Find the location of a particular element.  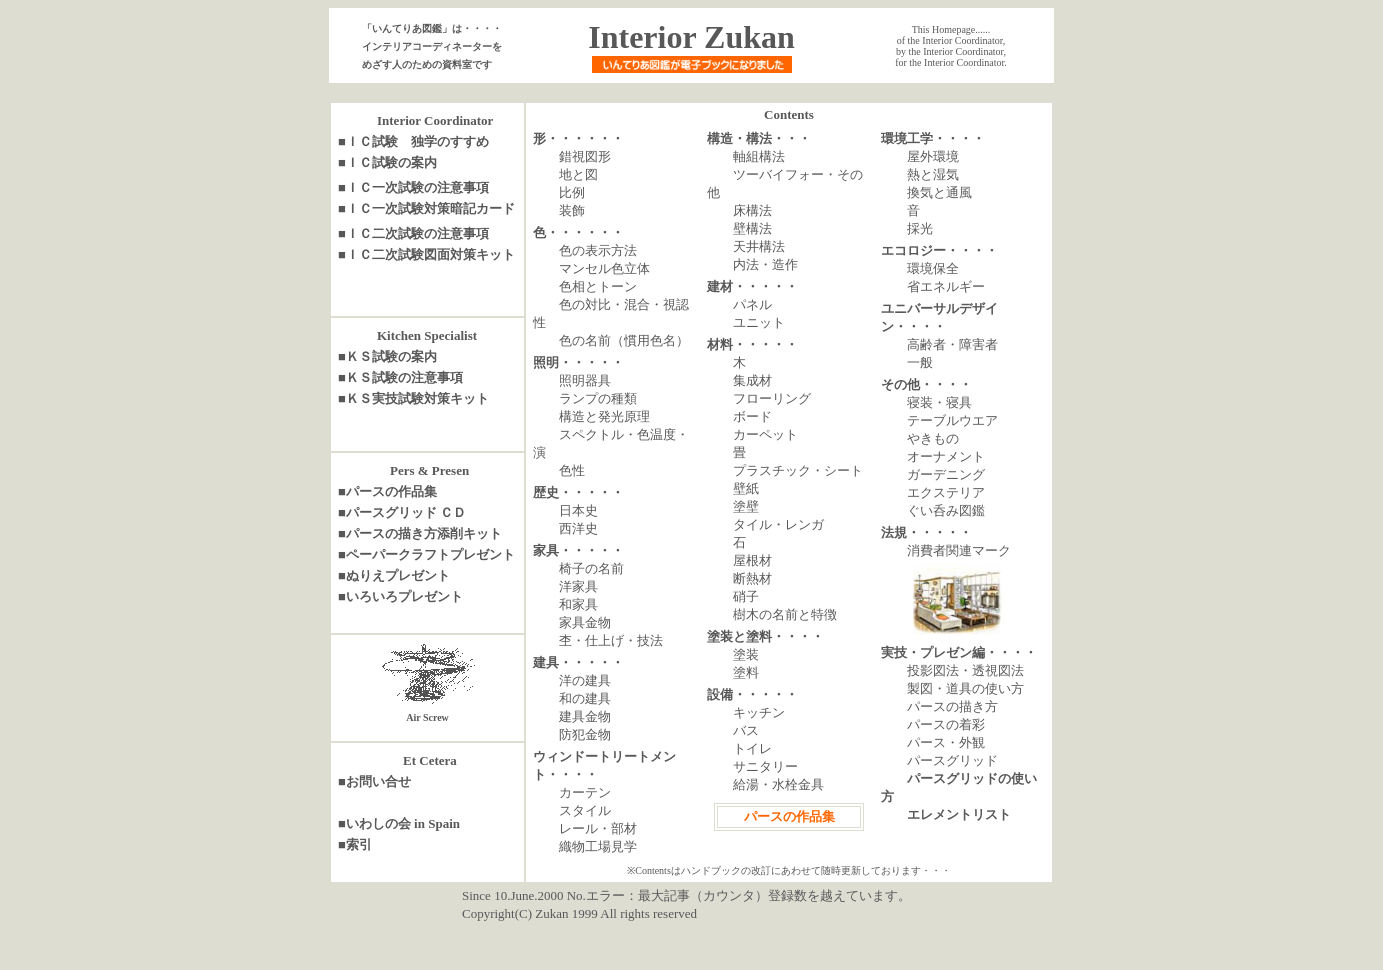

パースの作品集 is located at coordinates (391, 491).